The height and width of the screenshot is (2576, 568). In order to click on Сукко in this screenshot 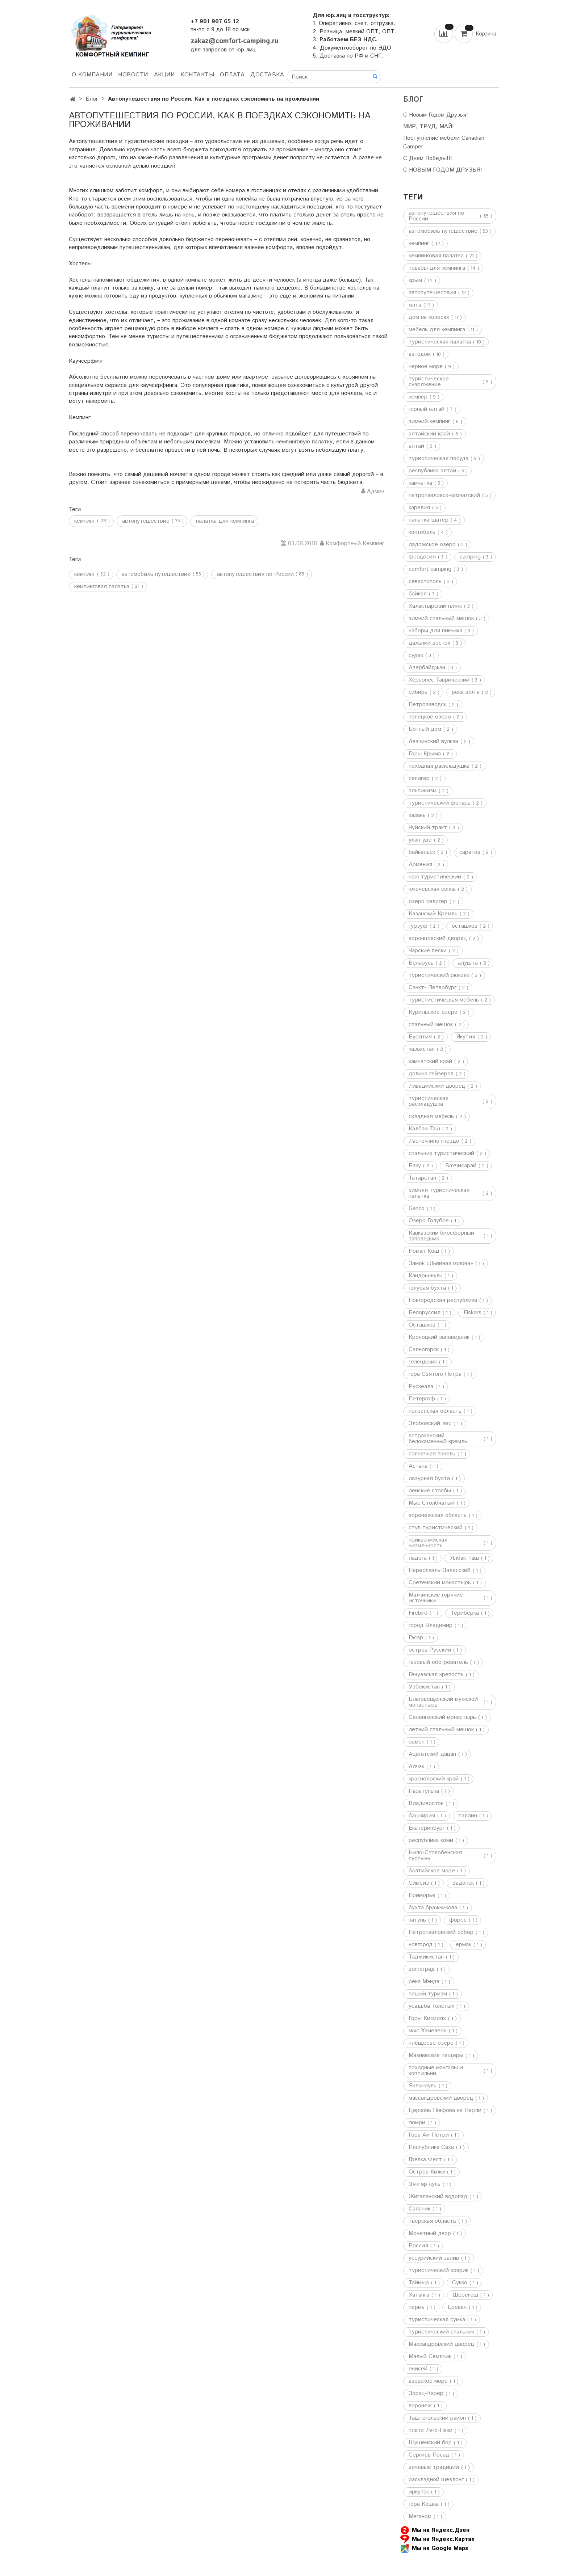, I will do `click(459, 2283)`.